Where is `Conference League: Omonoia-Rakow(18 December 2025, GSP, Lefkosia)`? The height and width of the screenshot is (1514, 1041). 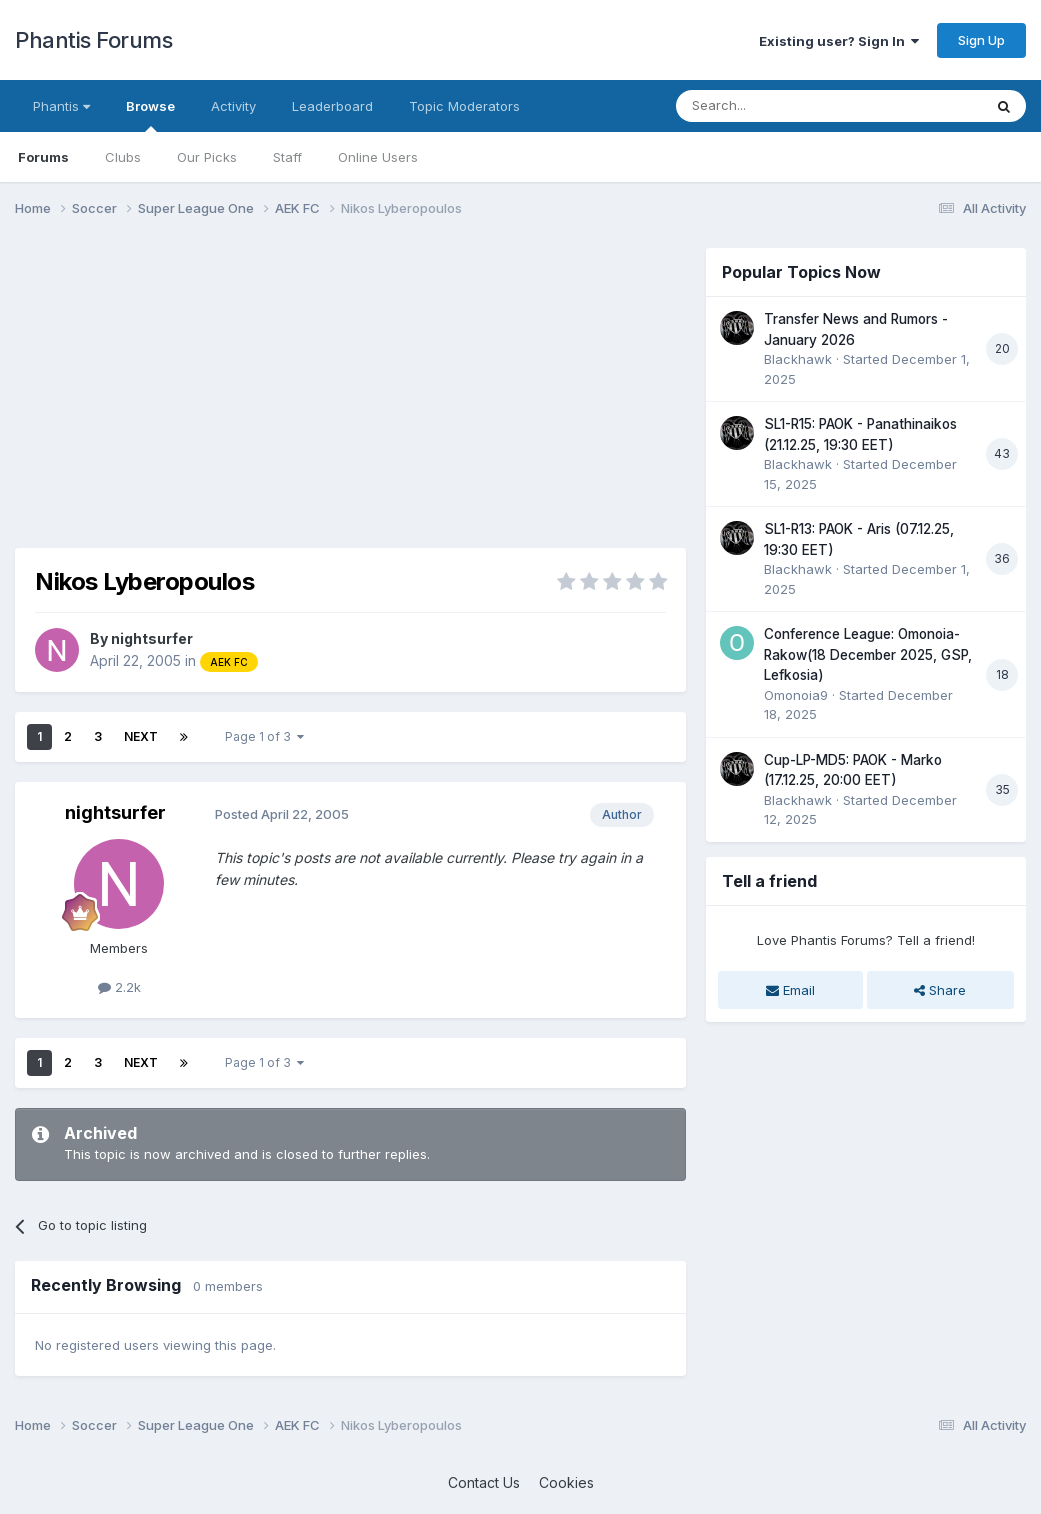 Conference League: Omonoia-Rakow(18 December 2025, GSP, Lefkosia) is located at coordinates (868, 654).